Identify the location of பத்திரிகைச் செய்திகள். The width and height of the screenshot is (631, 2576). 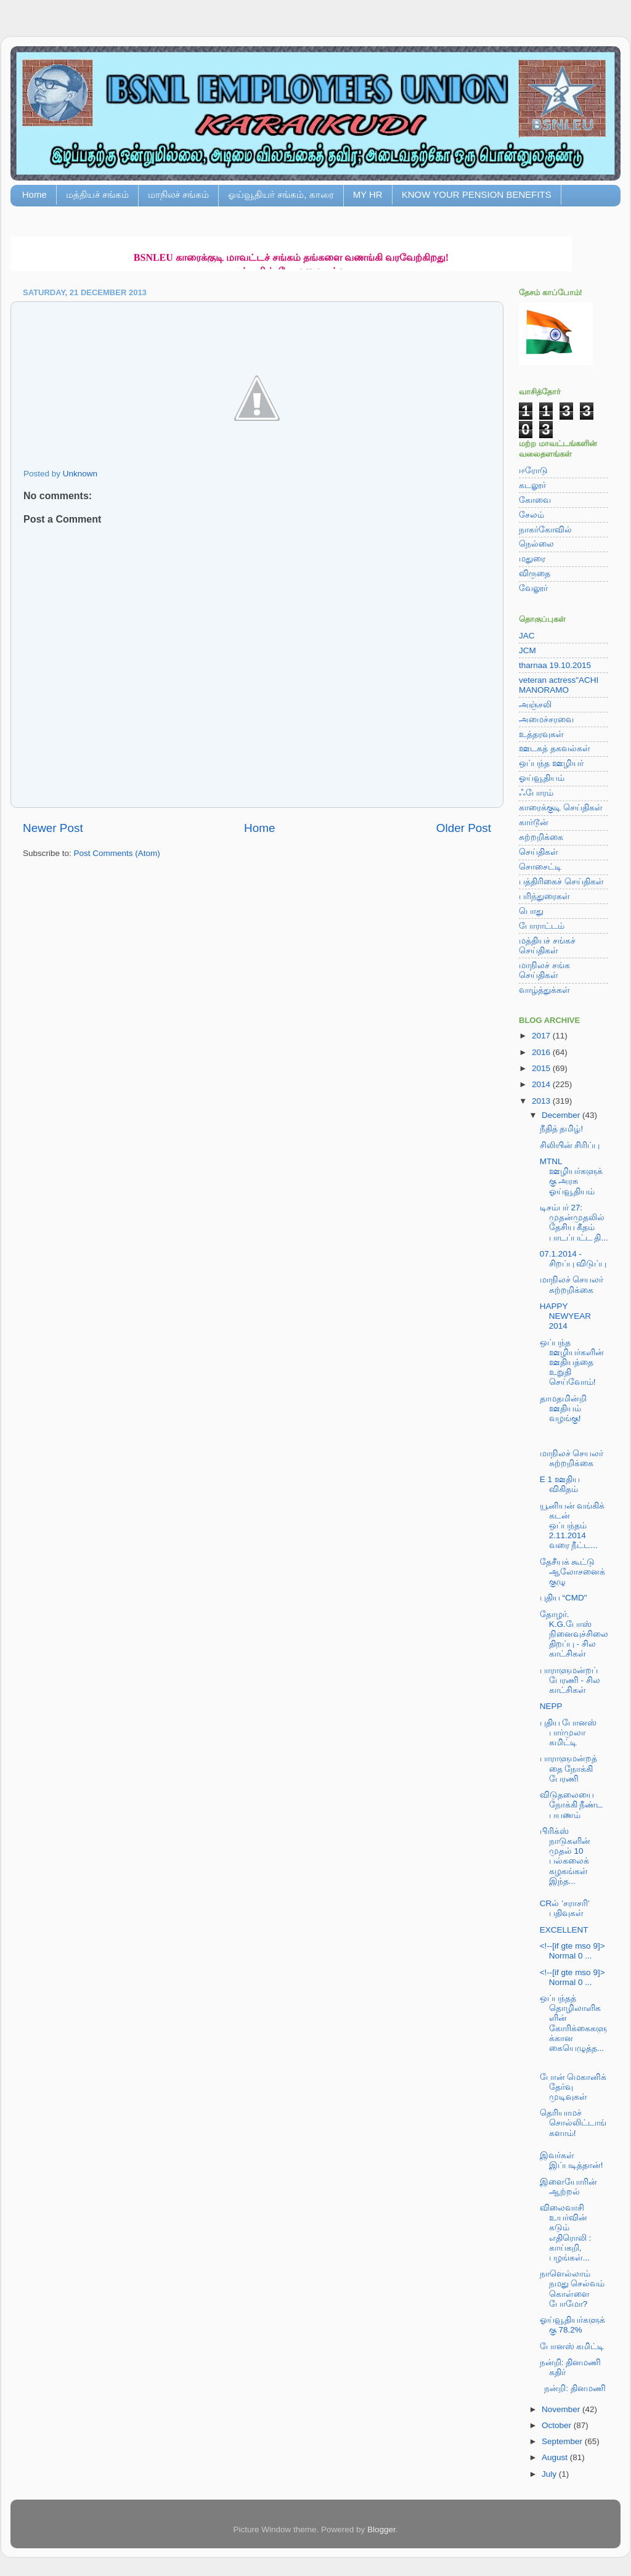
(561, 881).